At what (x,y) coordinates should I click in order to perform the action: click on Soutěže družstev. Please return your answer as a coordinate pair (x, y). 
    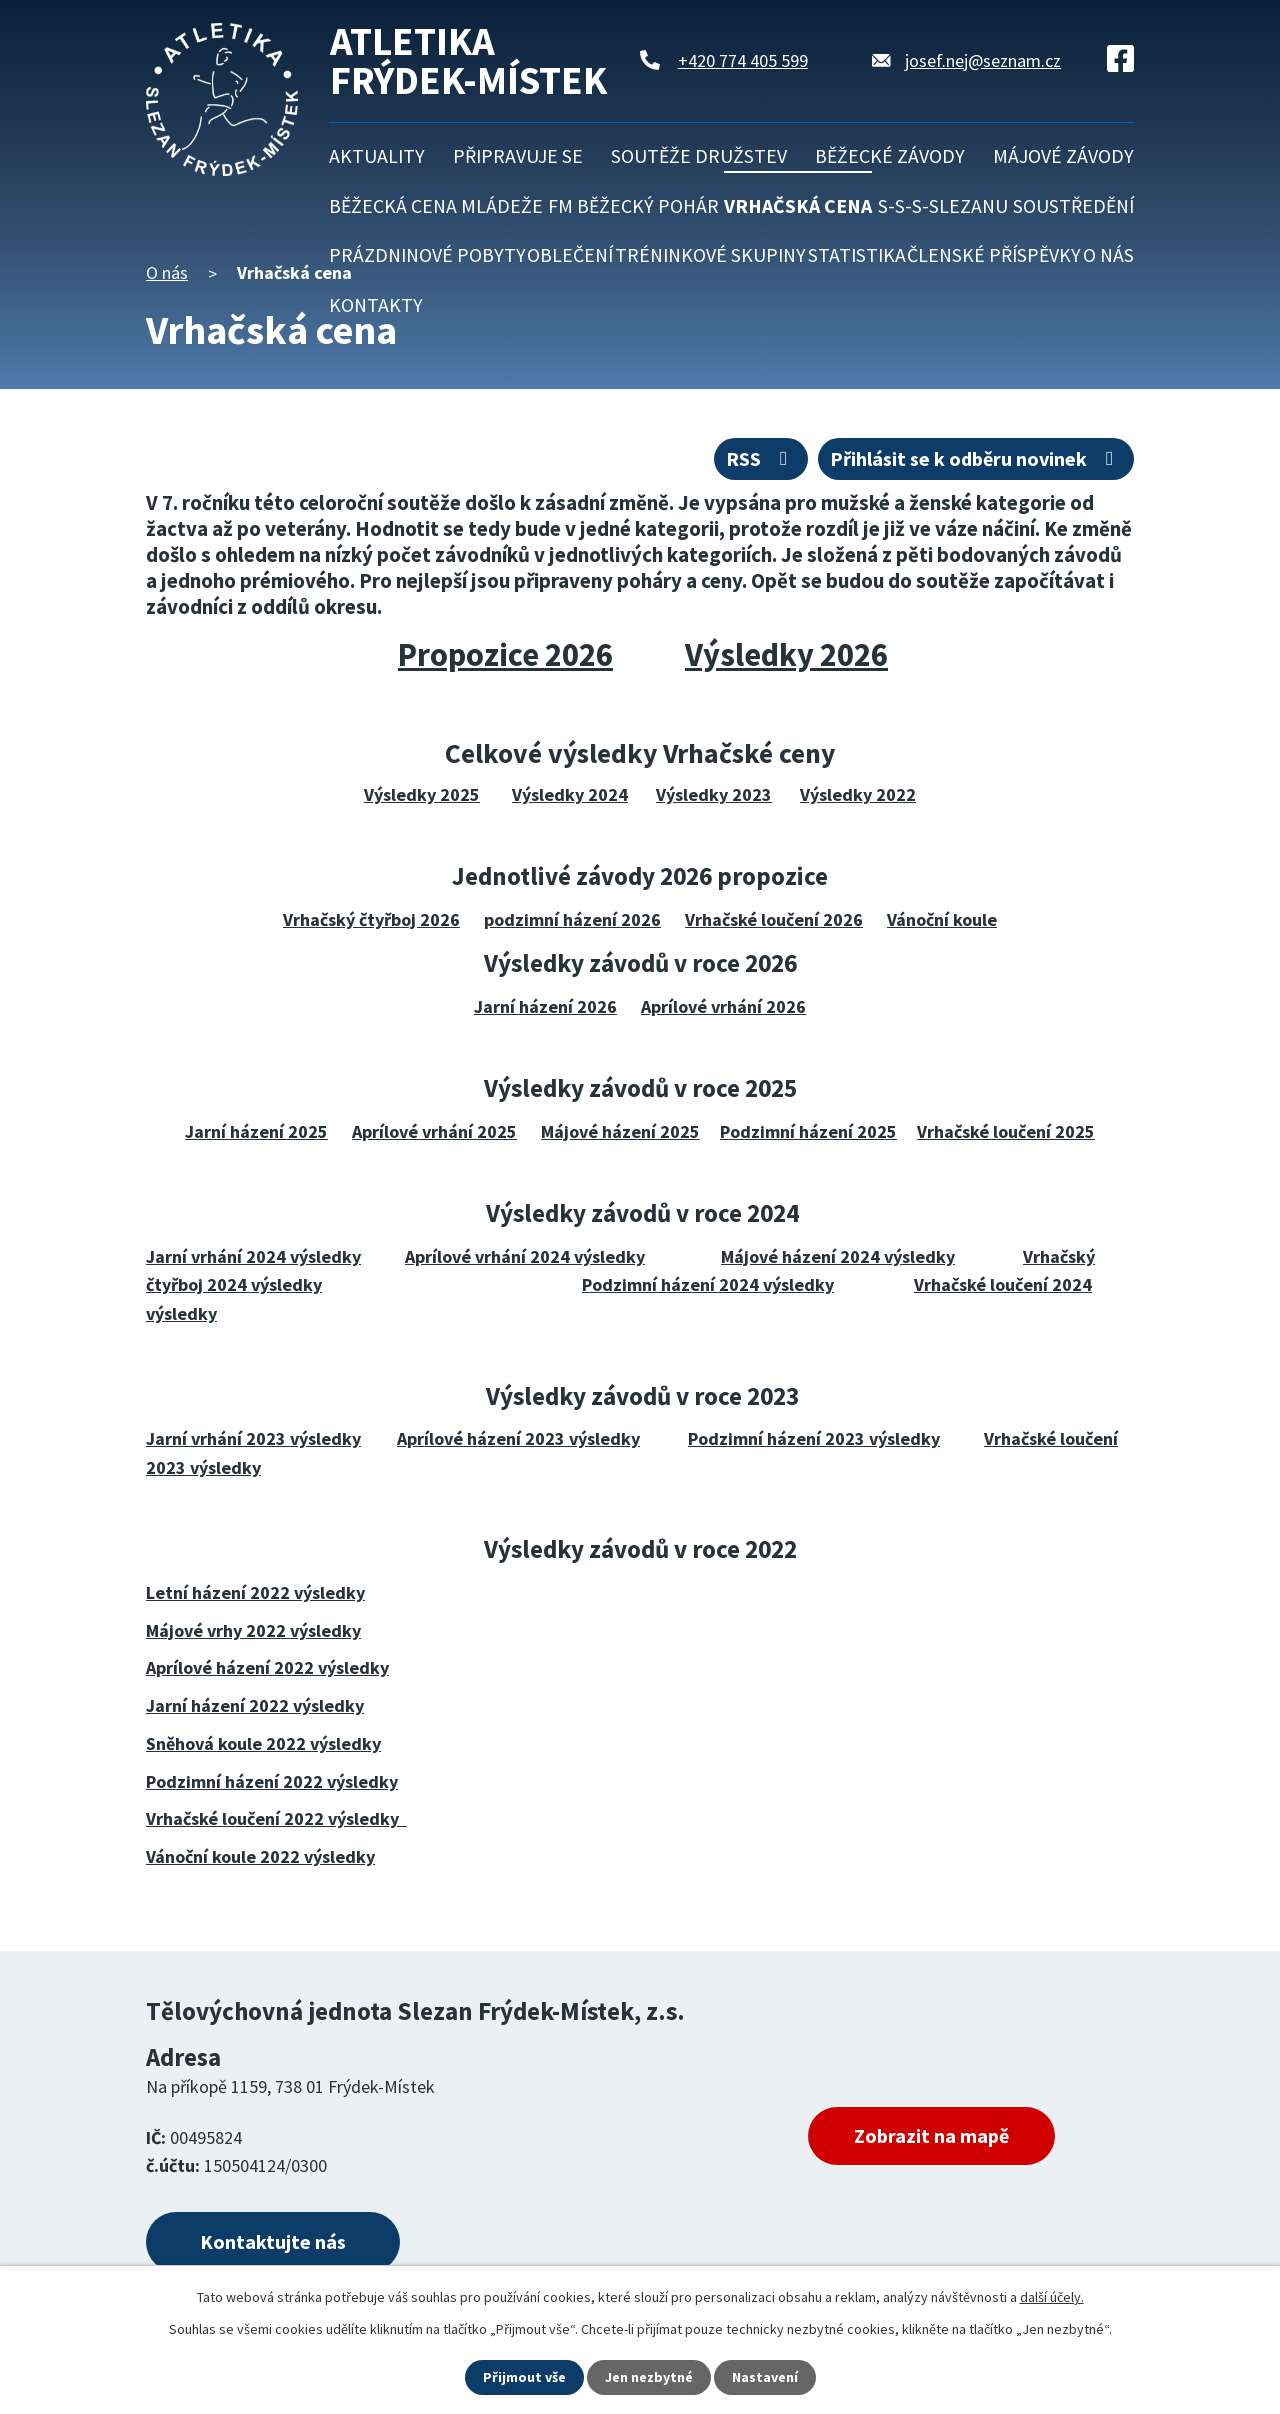
    Looking at the image, I should click on (699, 156).